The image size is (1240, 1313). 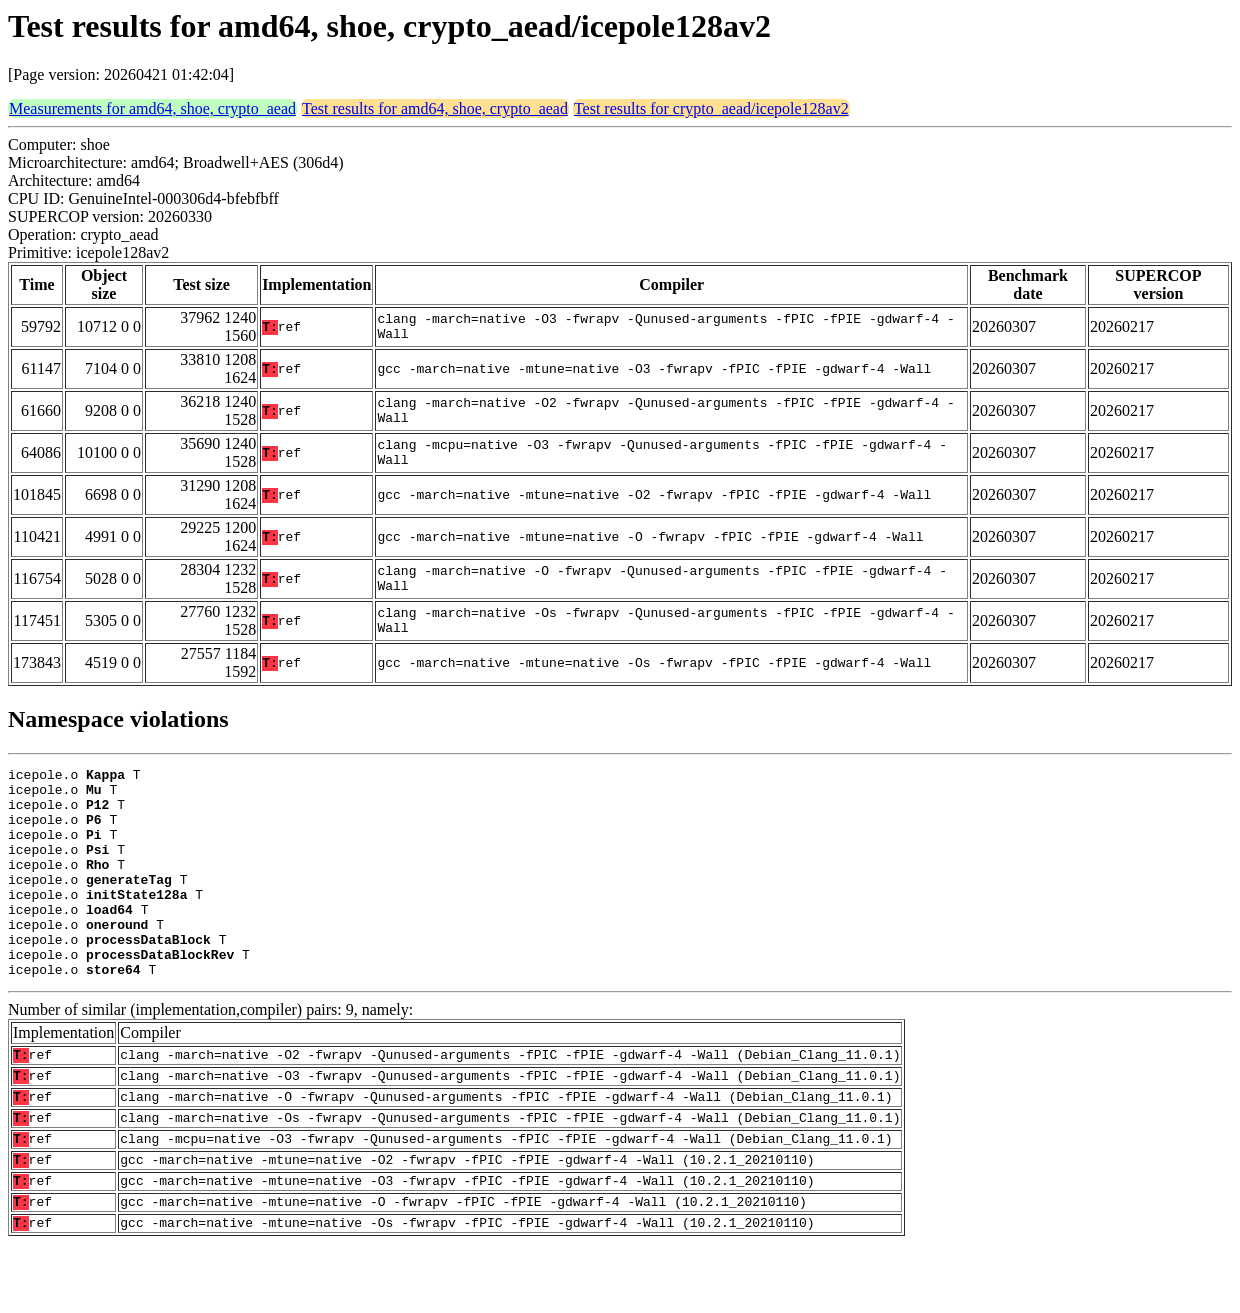 I want to click on Test results for amd64, shoe, crypto_aead, so click(x=435, y=108).